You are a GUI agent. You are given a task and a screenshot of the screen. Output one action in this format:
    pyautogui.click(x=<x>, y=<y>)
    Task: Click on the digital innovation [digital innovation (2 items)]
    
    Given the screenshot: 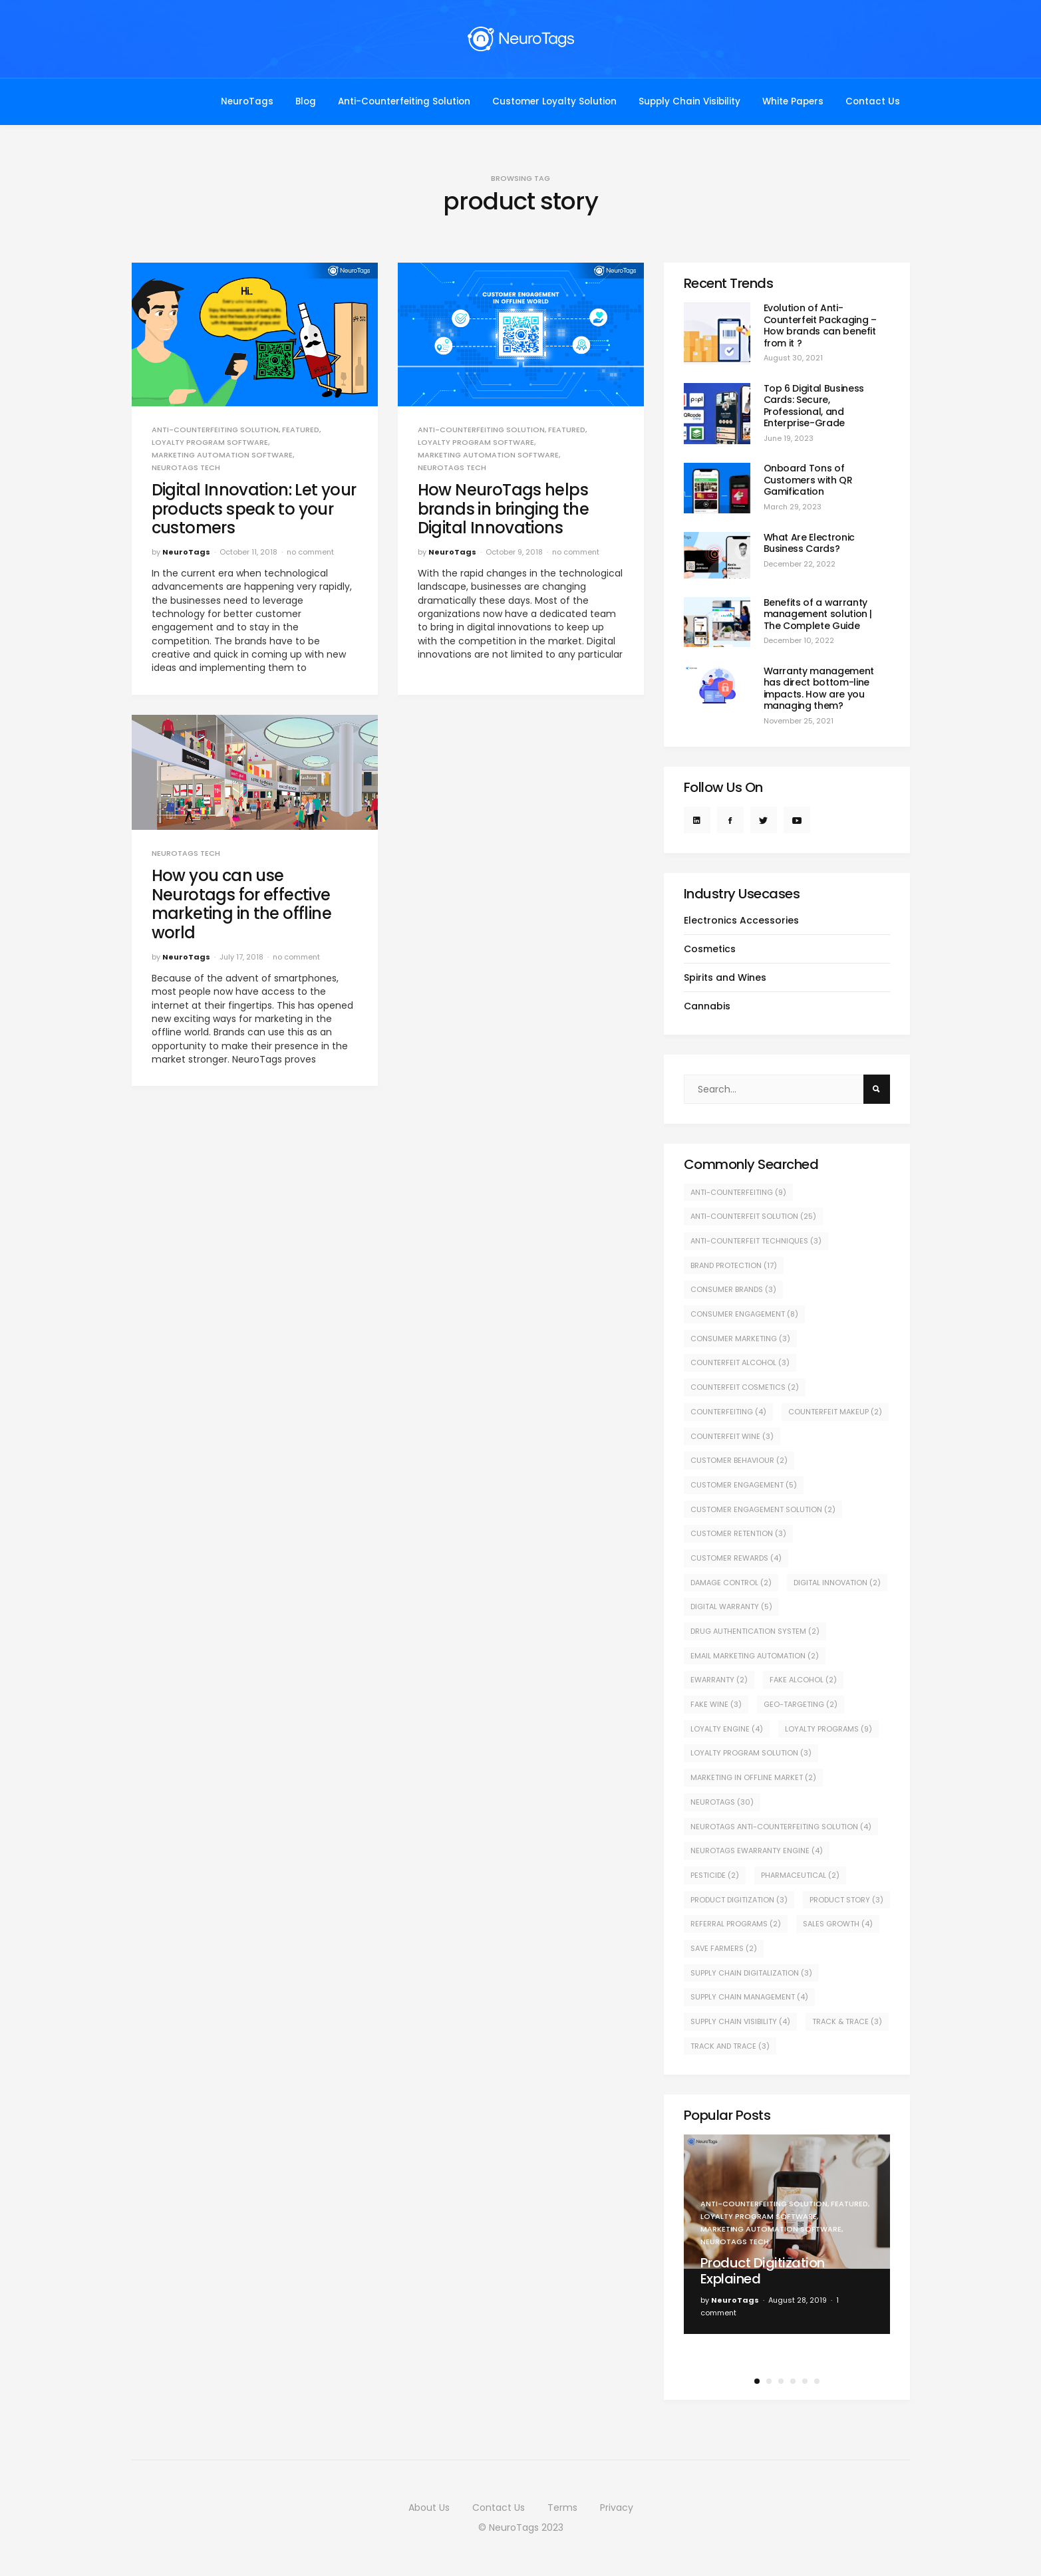 What is the action you would take?
    pyautogui.click(x=837, y=1582)
    